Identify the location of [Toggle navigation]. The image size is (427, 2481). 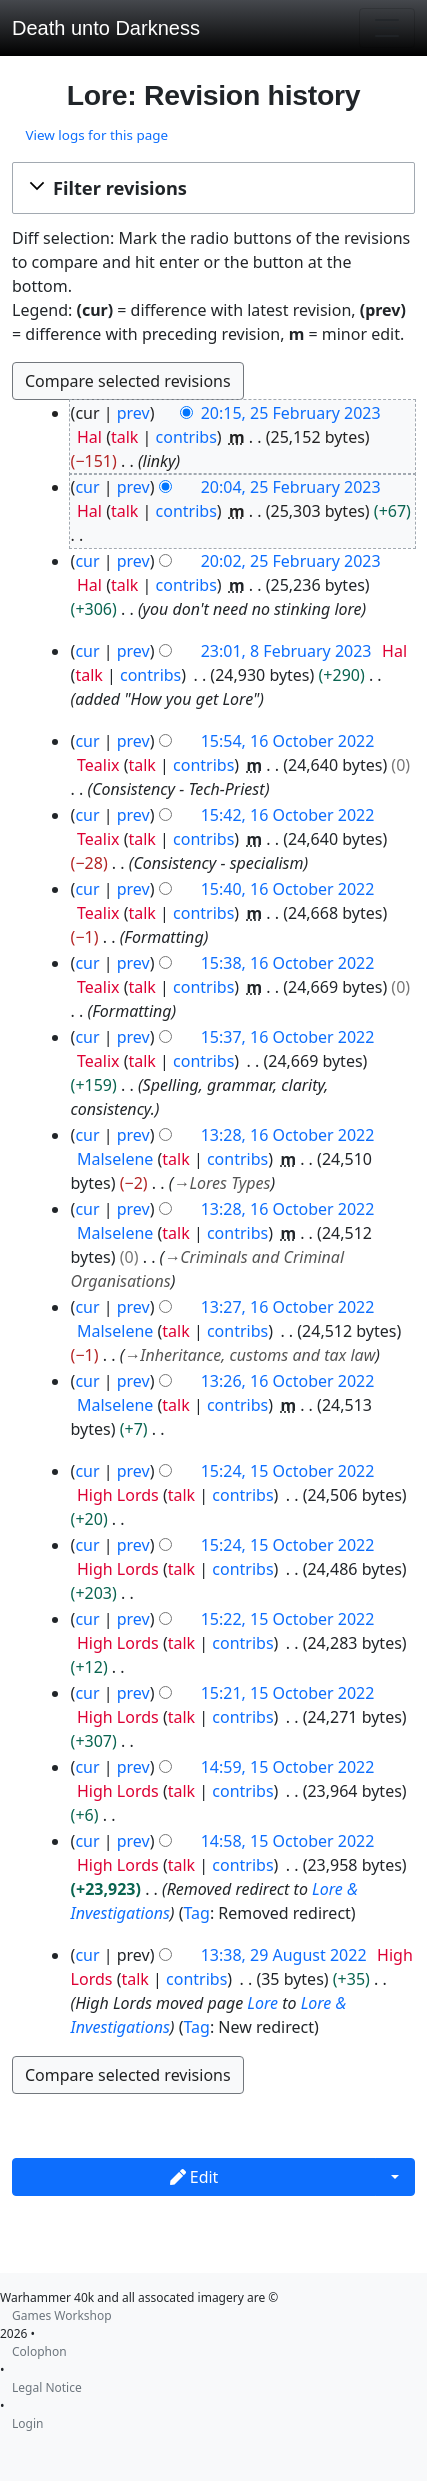
(387, 28).